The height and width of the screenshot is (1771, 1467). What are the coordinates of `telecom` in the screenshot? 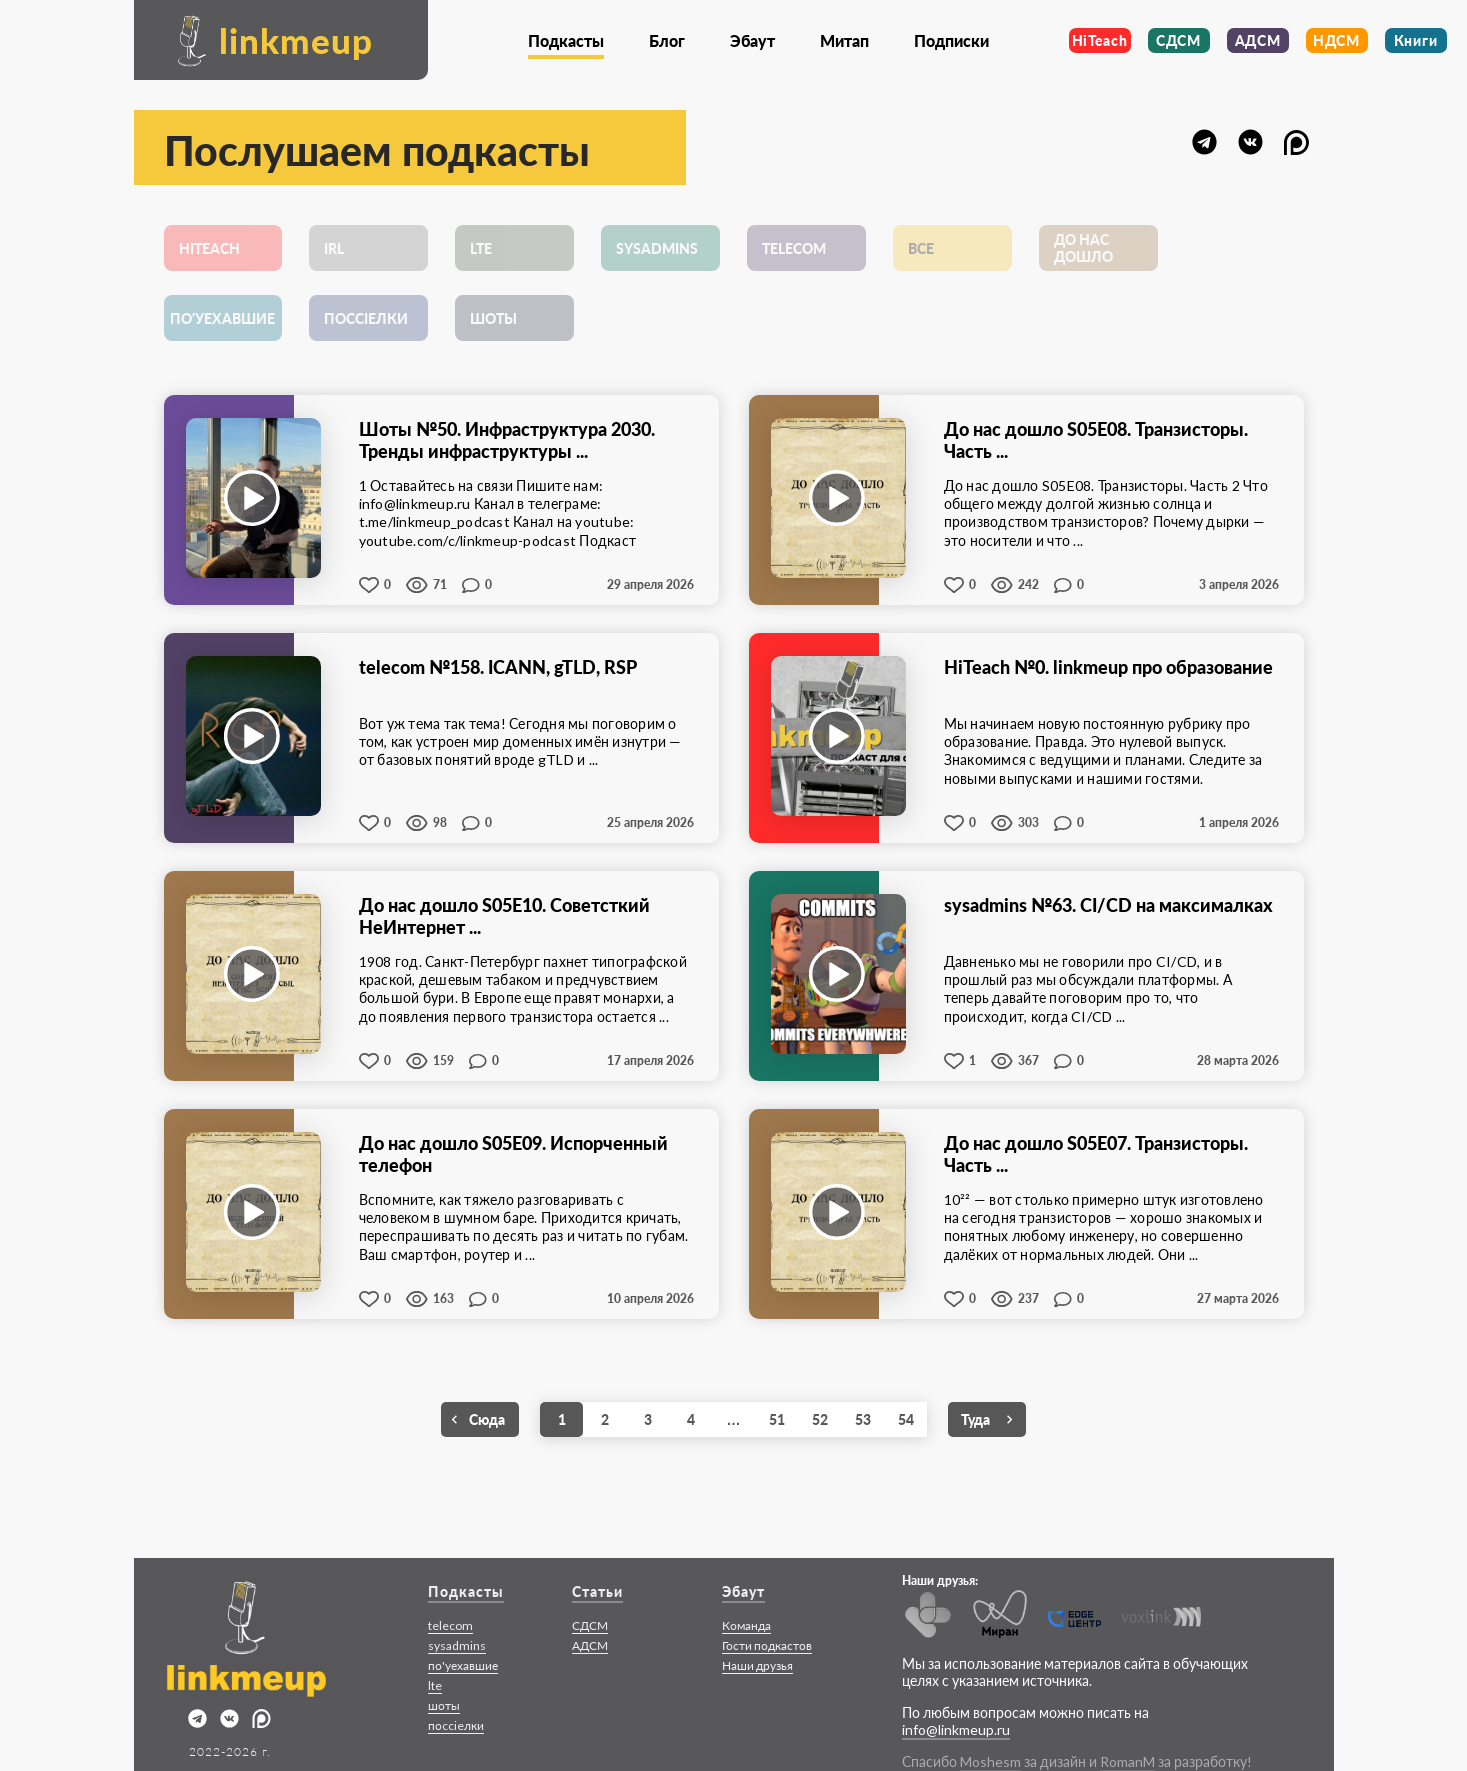 It's located at (450, 1625).